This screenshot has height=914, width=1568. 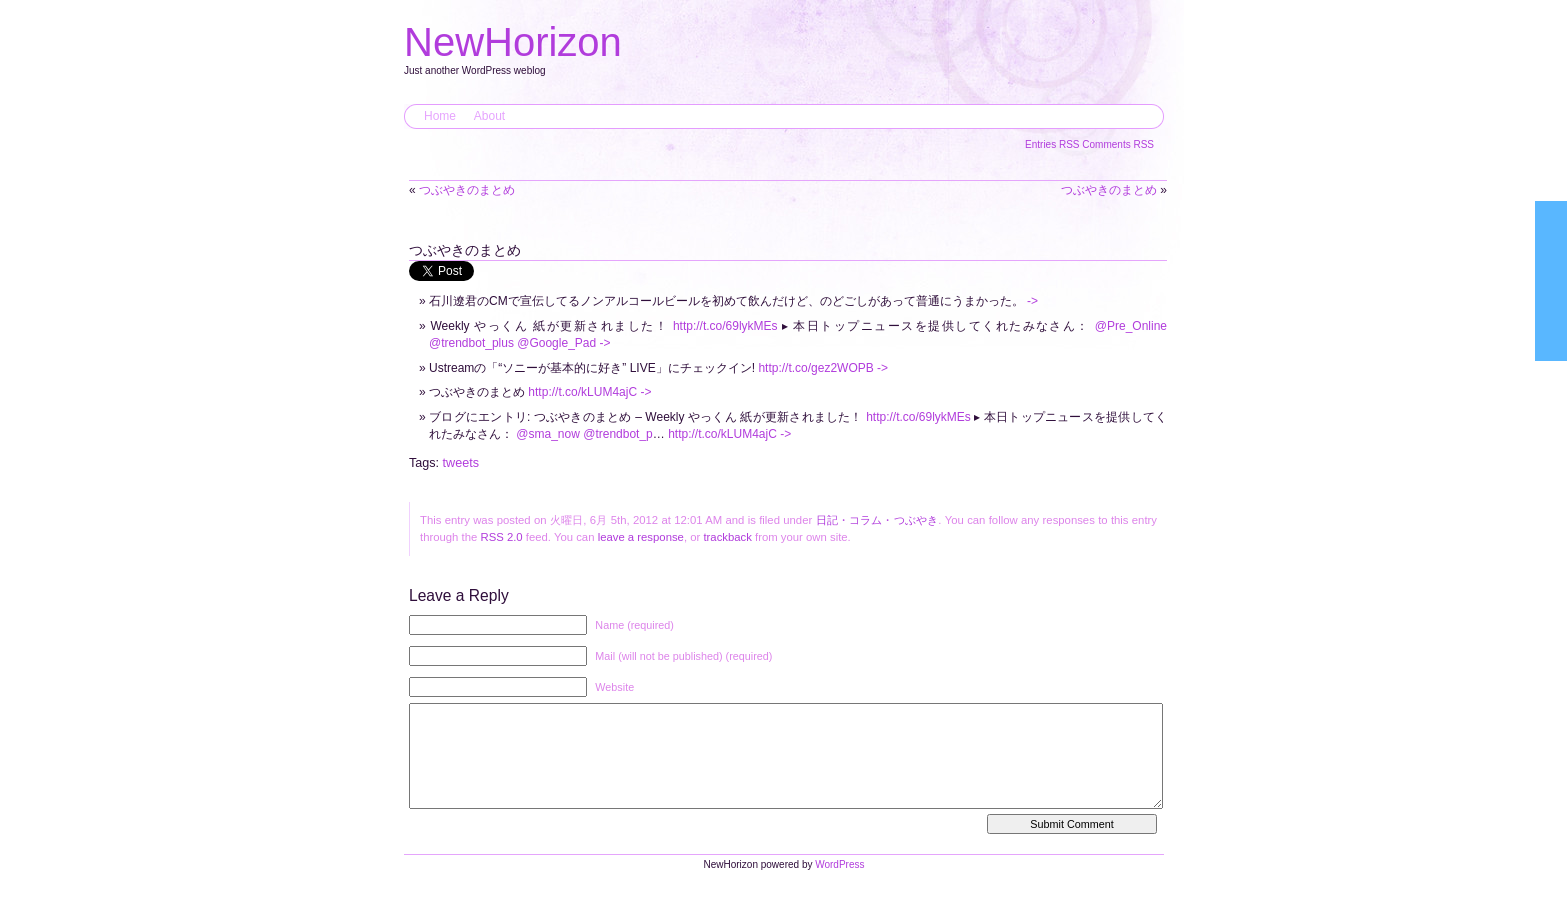 I want to click on http://t.co/gez2WOPB, so click(x=815, y=368).